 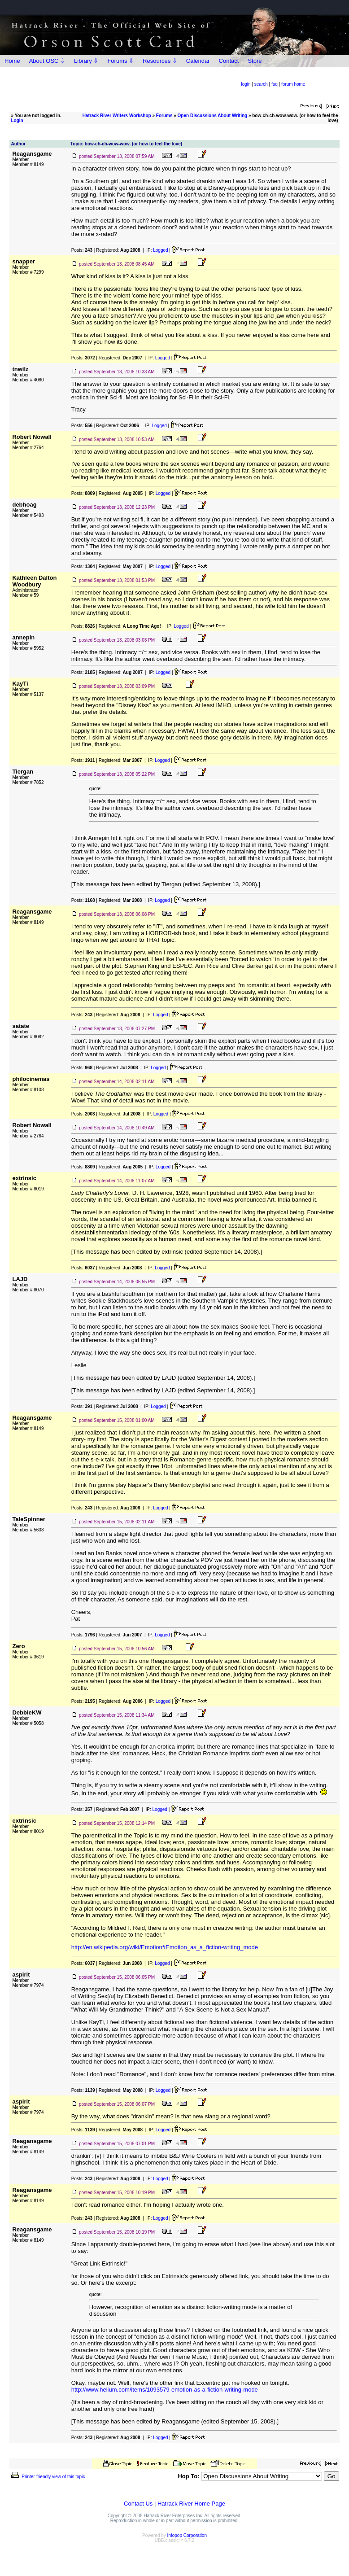 I want to click on Store, so click(x=255, y=60).